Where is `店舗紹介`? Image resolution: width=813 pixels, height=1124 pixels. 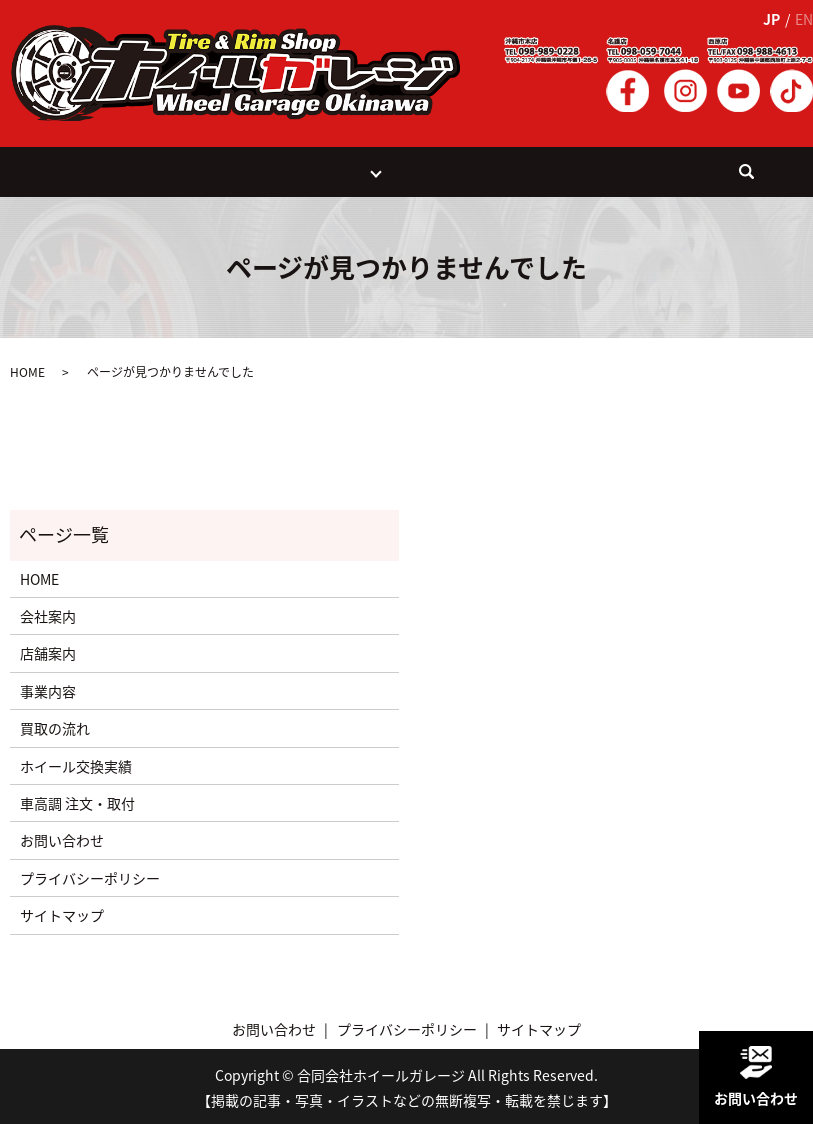
店舗紹介 is located at coordinates (340, 169).